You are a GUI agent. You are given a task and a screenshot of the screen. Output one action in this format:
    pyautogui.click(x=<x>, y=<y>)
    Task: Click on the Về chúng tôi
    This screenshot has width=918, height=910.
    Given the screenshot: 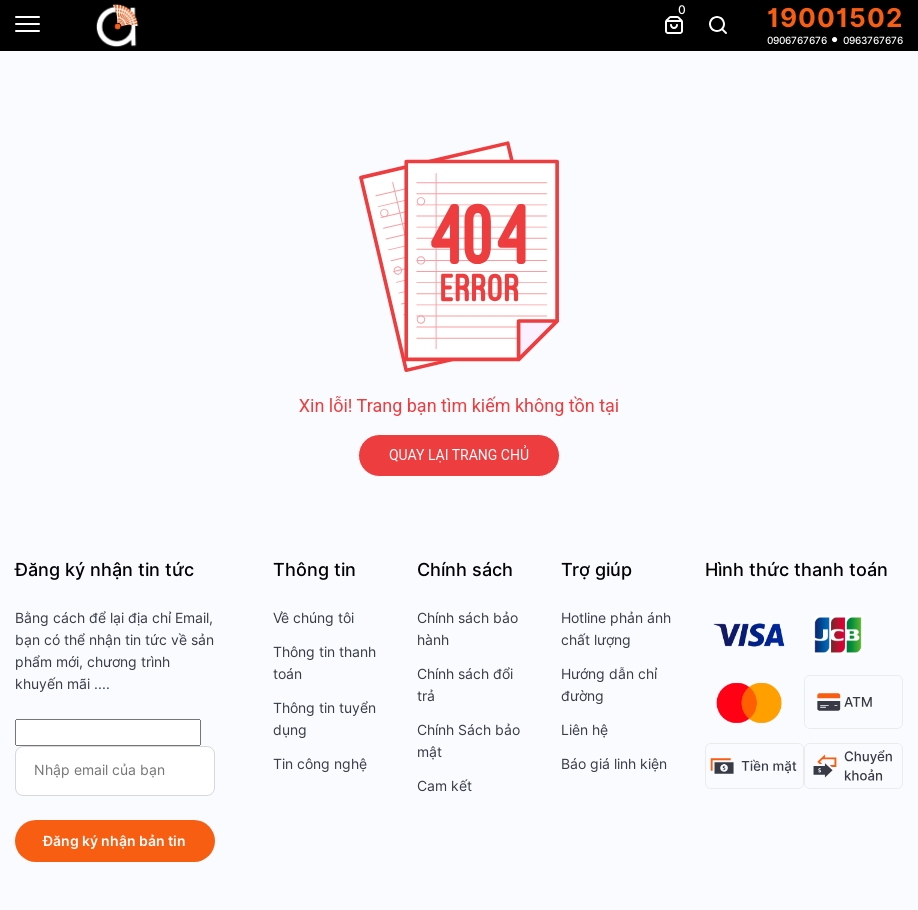 What is the action you would take?
    pyautogui.click(x=313, y=618)
    